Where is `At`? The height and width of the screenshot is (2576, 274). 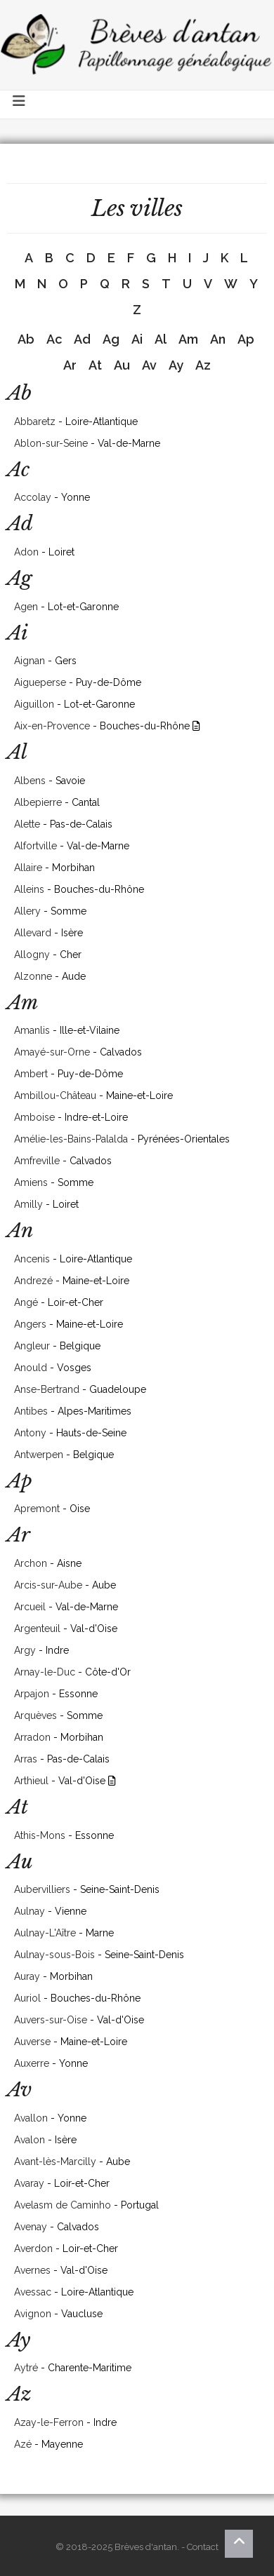
At is located at coordinates (95, 365).